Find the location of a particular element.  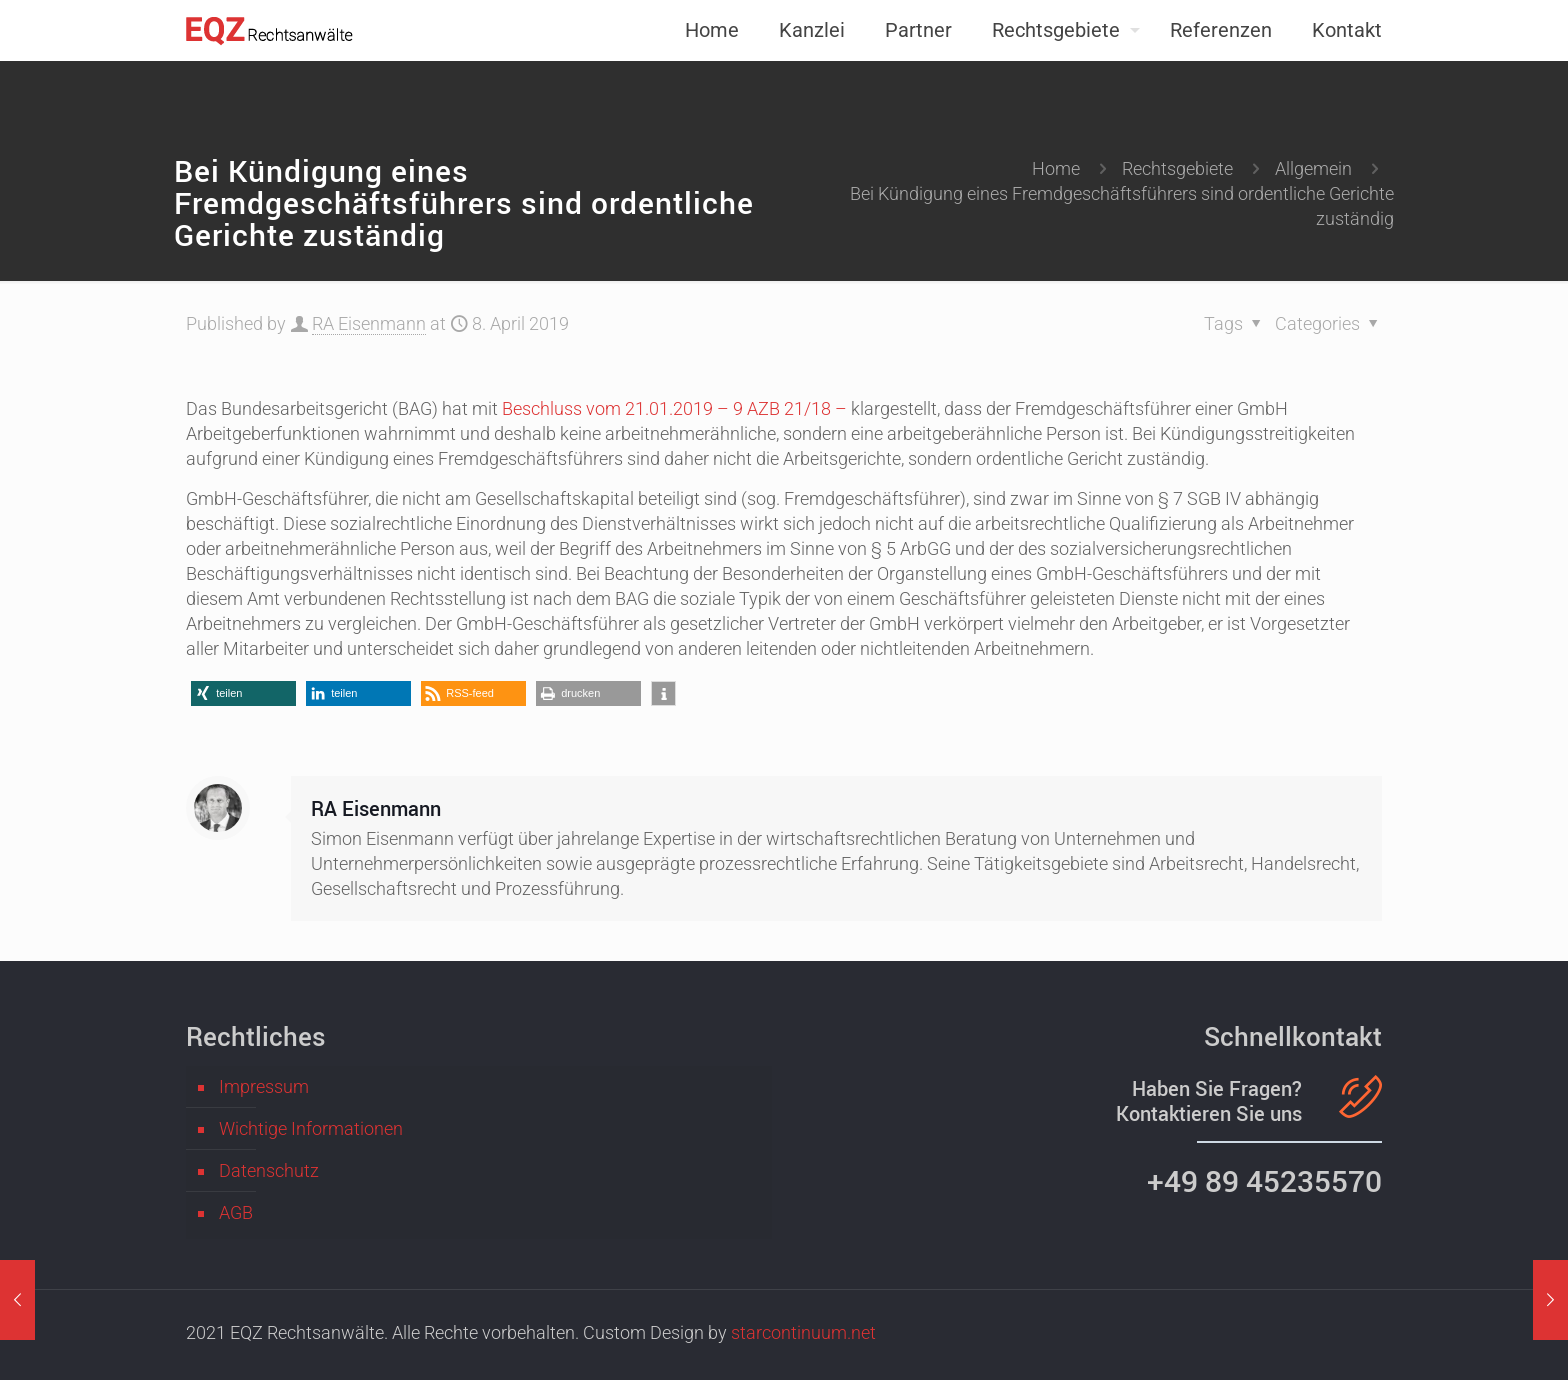

Wichtige Informationen is located at coordinates (311, 1128).